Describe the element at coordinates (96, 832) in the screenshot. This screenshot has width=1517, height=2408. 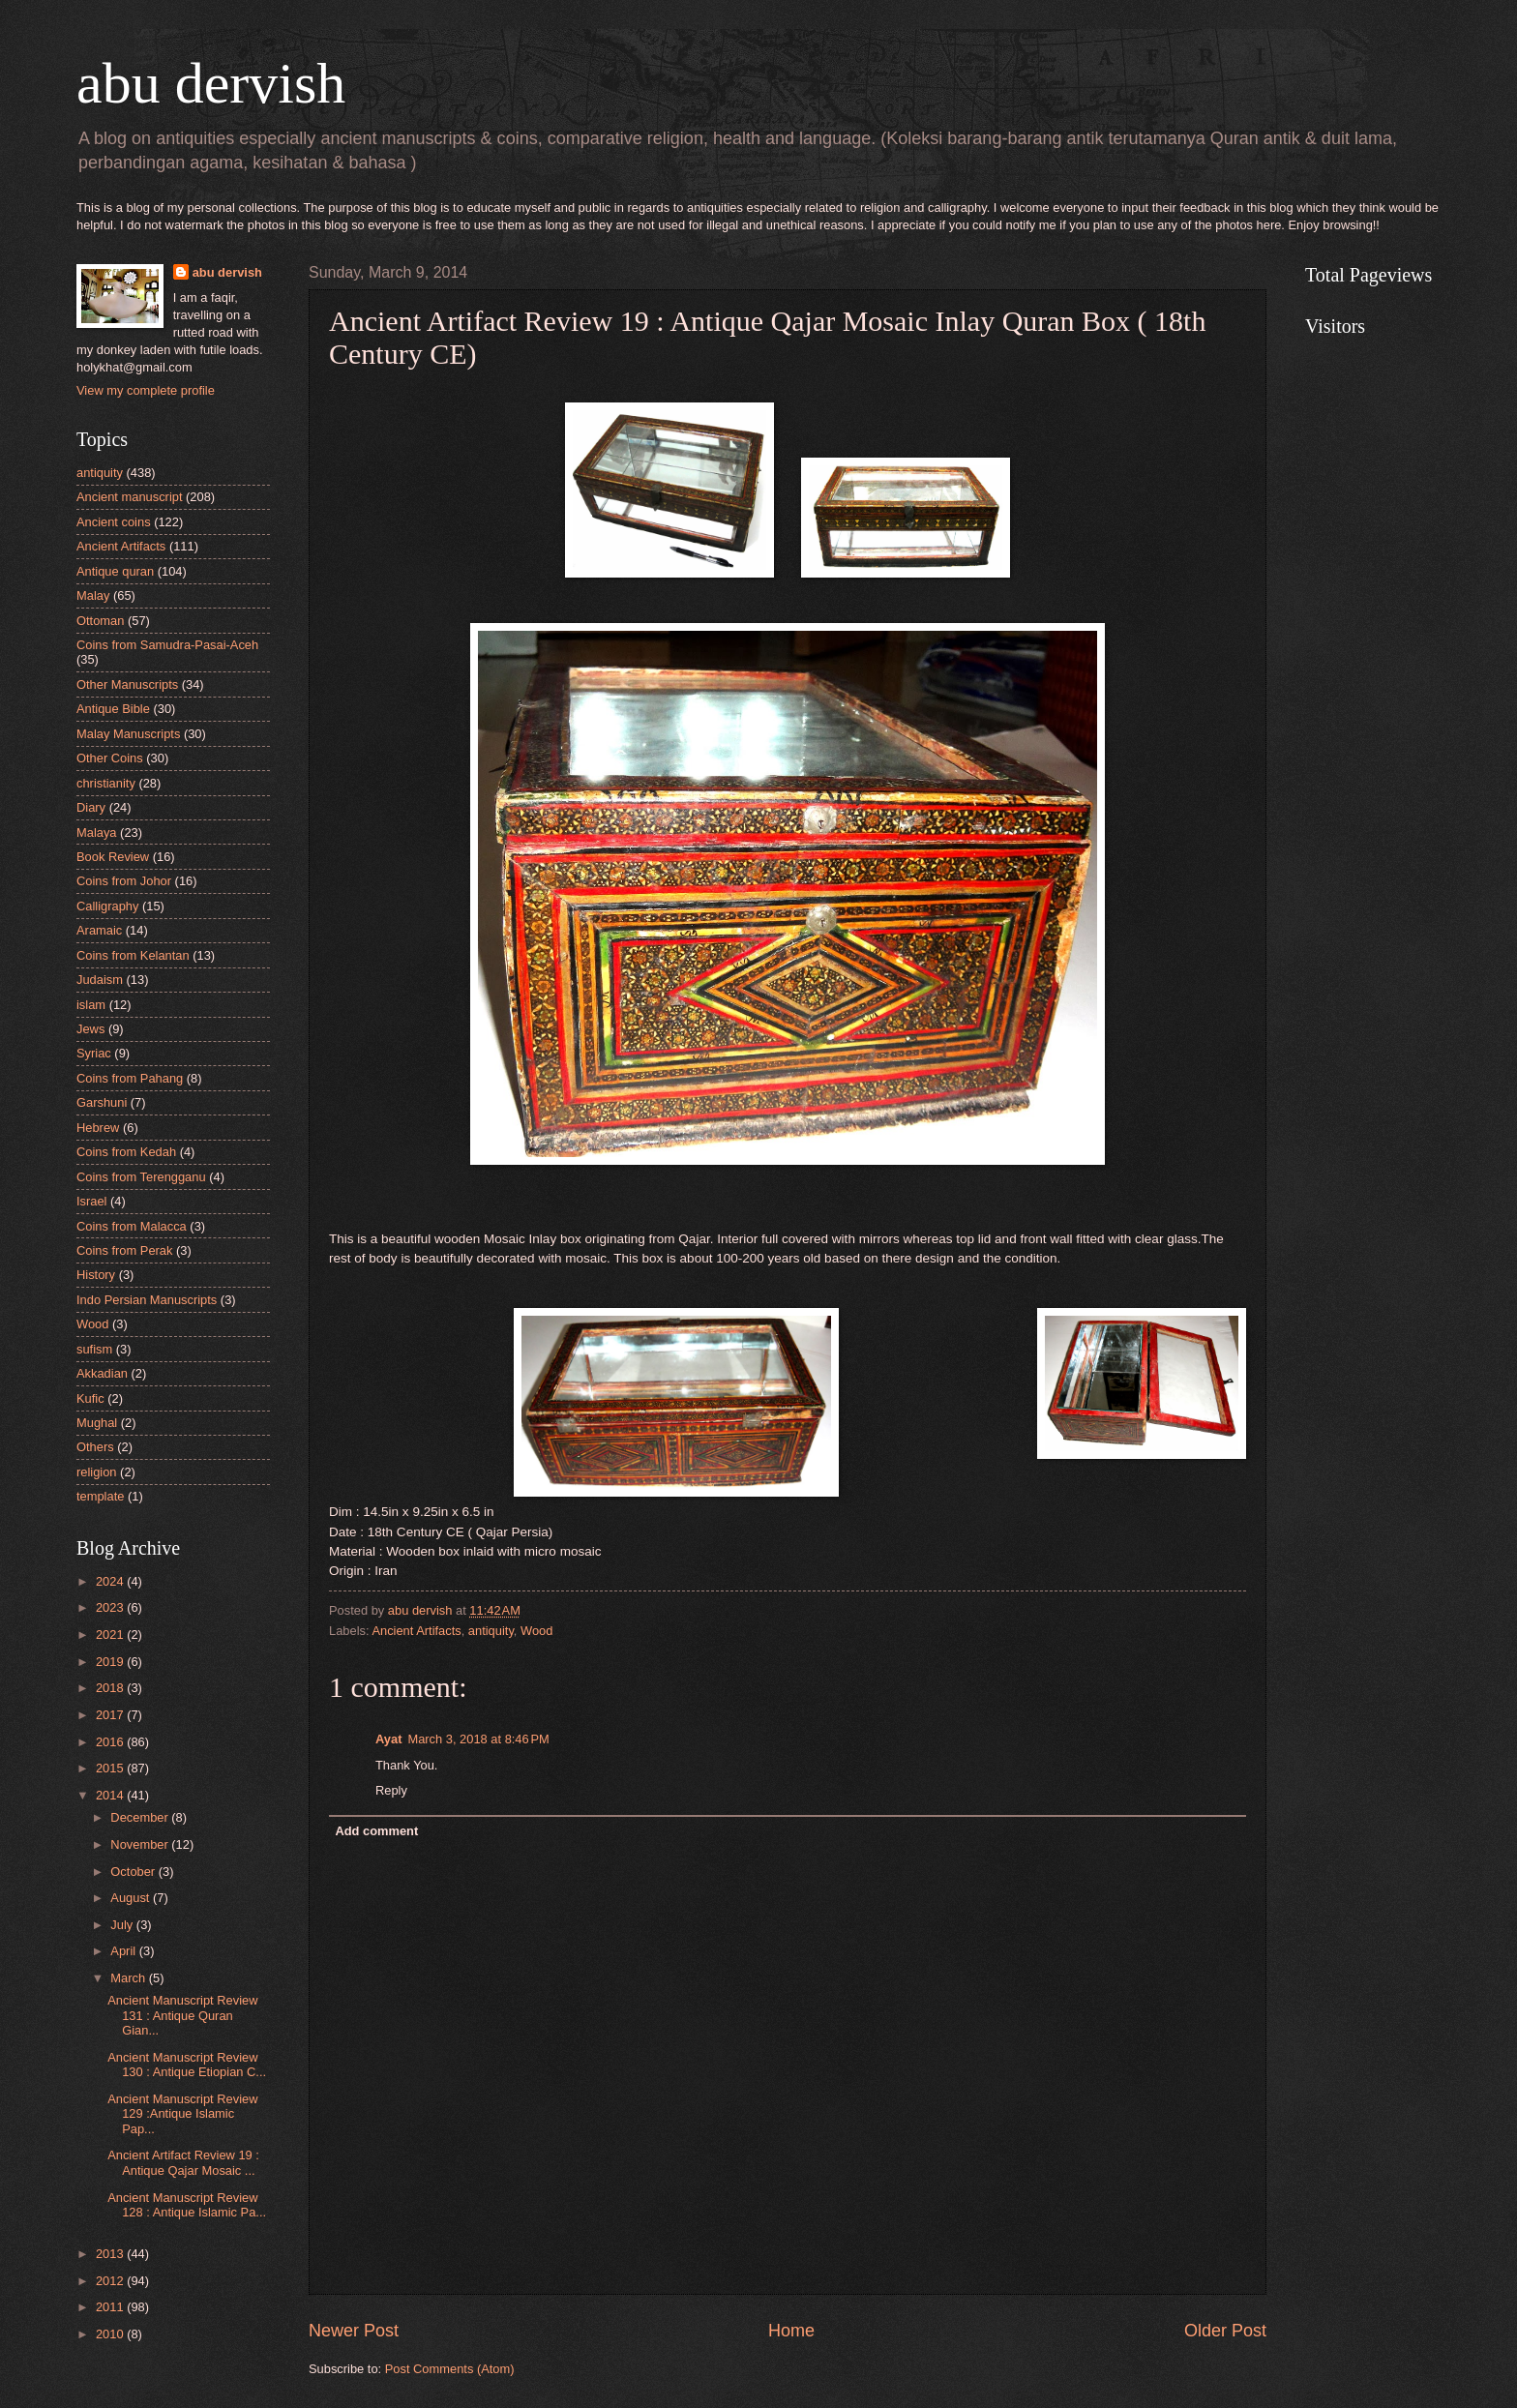
I see `Malaya` at that location.